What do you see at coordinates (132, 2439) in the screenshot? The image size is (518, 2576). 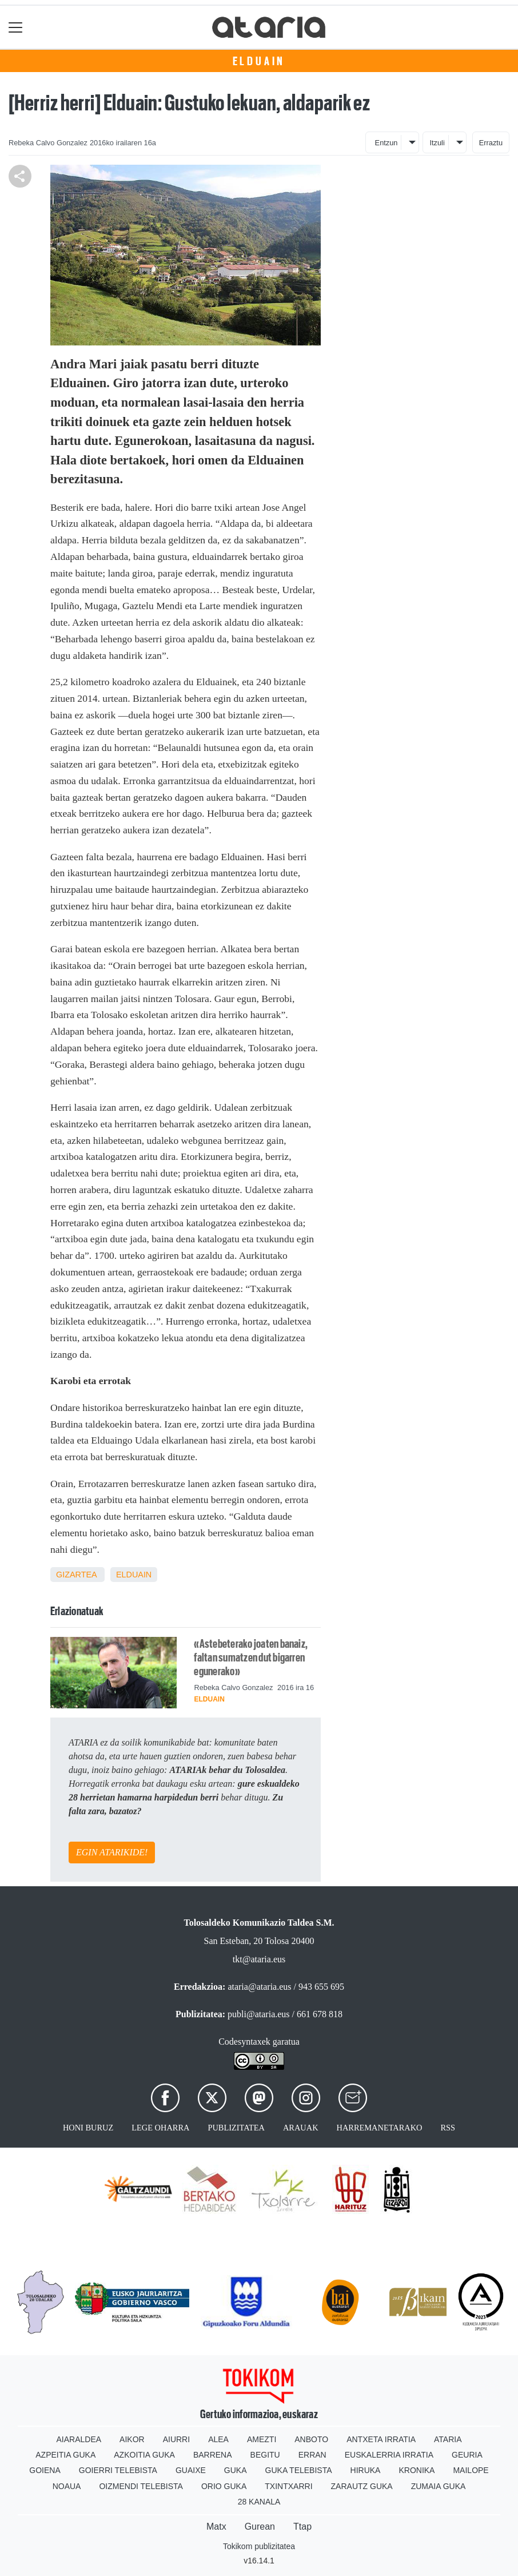 I see `Aikor` at bounding box center [132, 2439].